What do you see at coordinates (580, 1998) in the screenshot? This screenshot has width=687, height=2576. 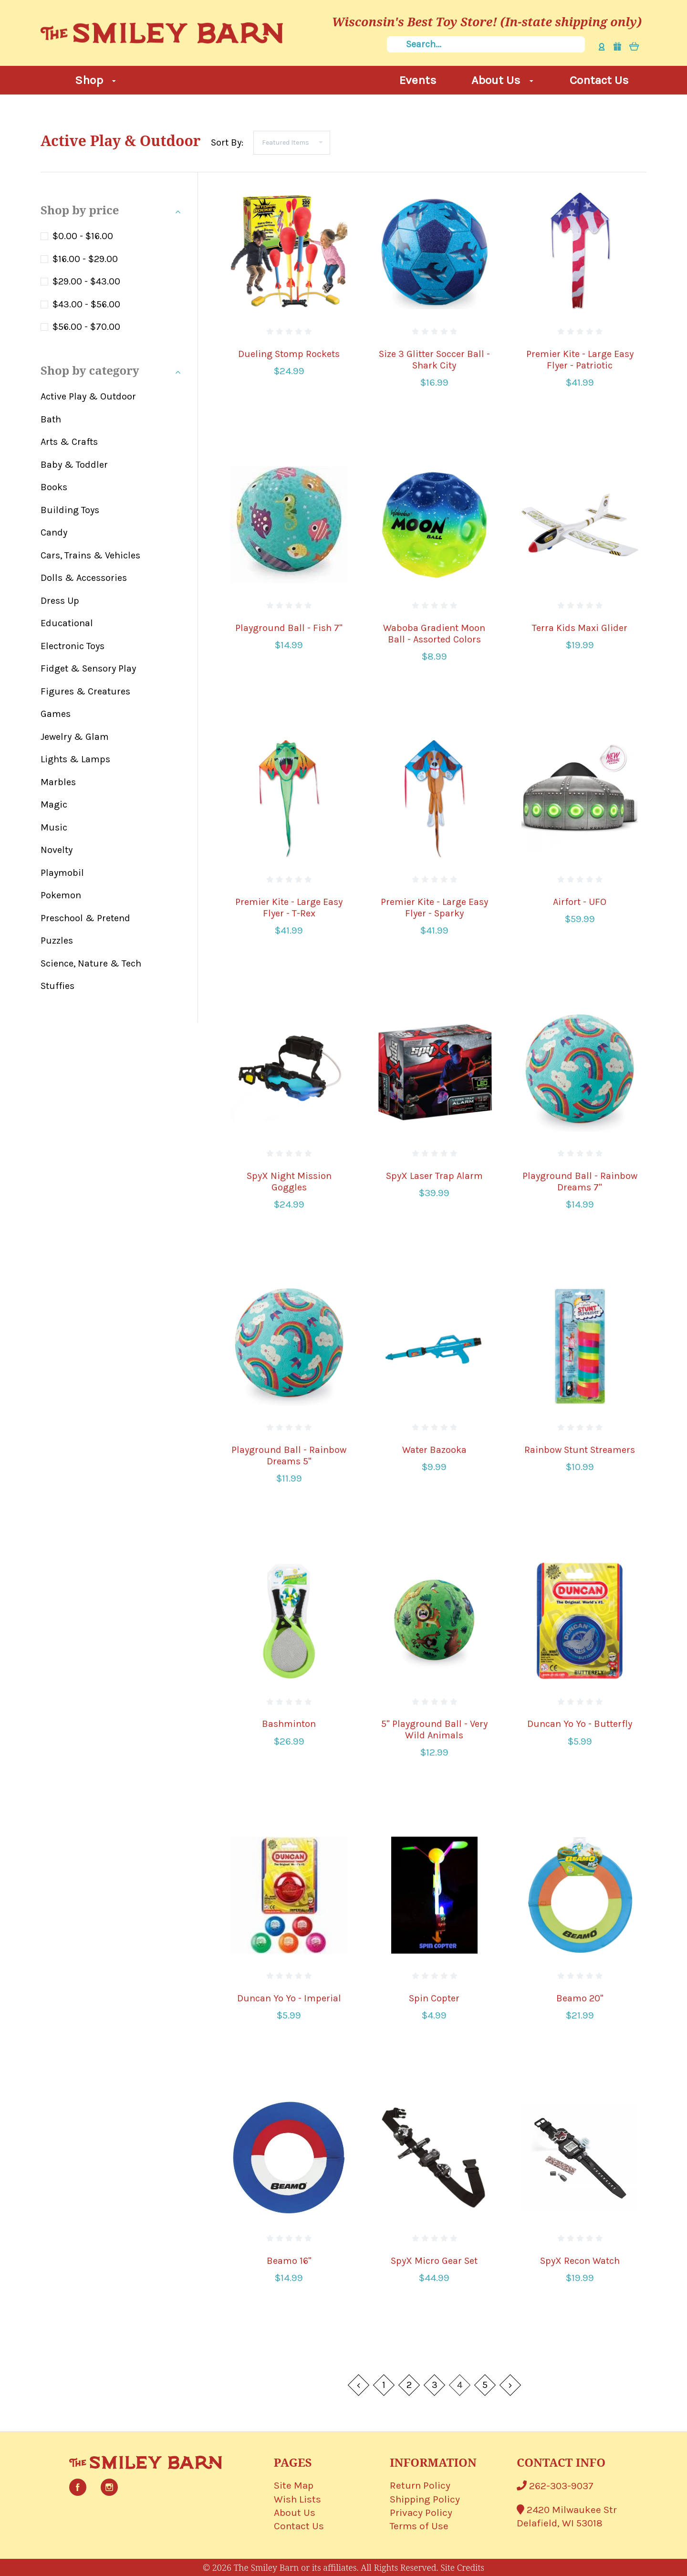 I see `Beamo 20"` at bounding box center [580, 1998].